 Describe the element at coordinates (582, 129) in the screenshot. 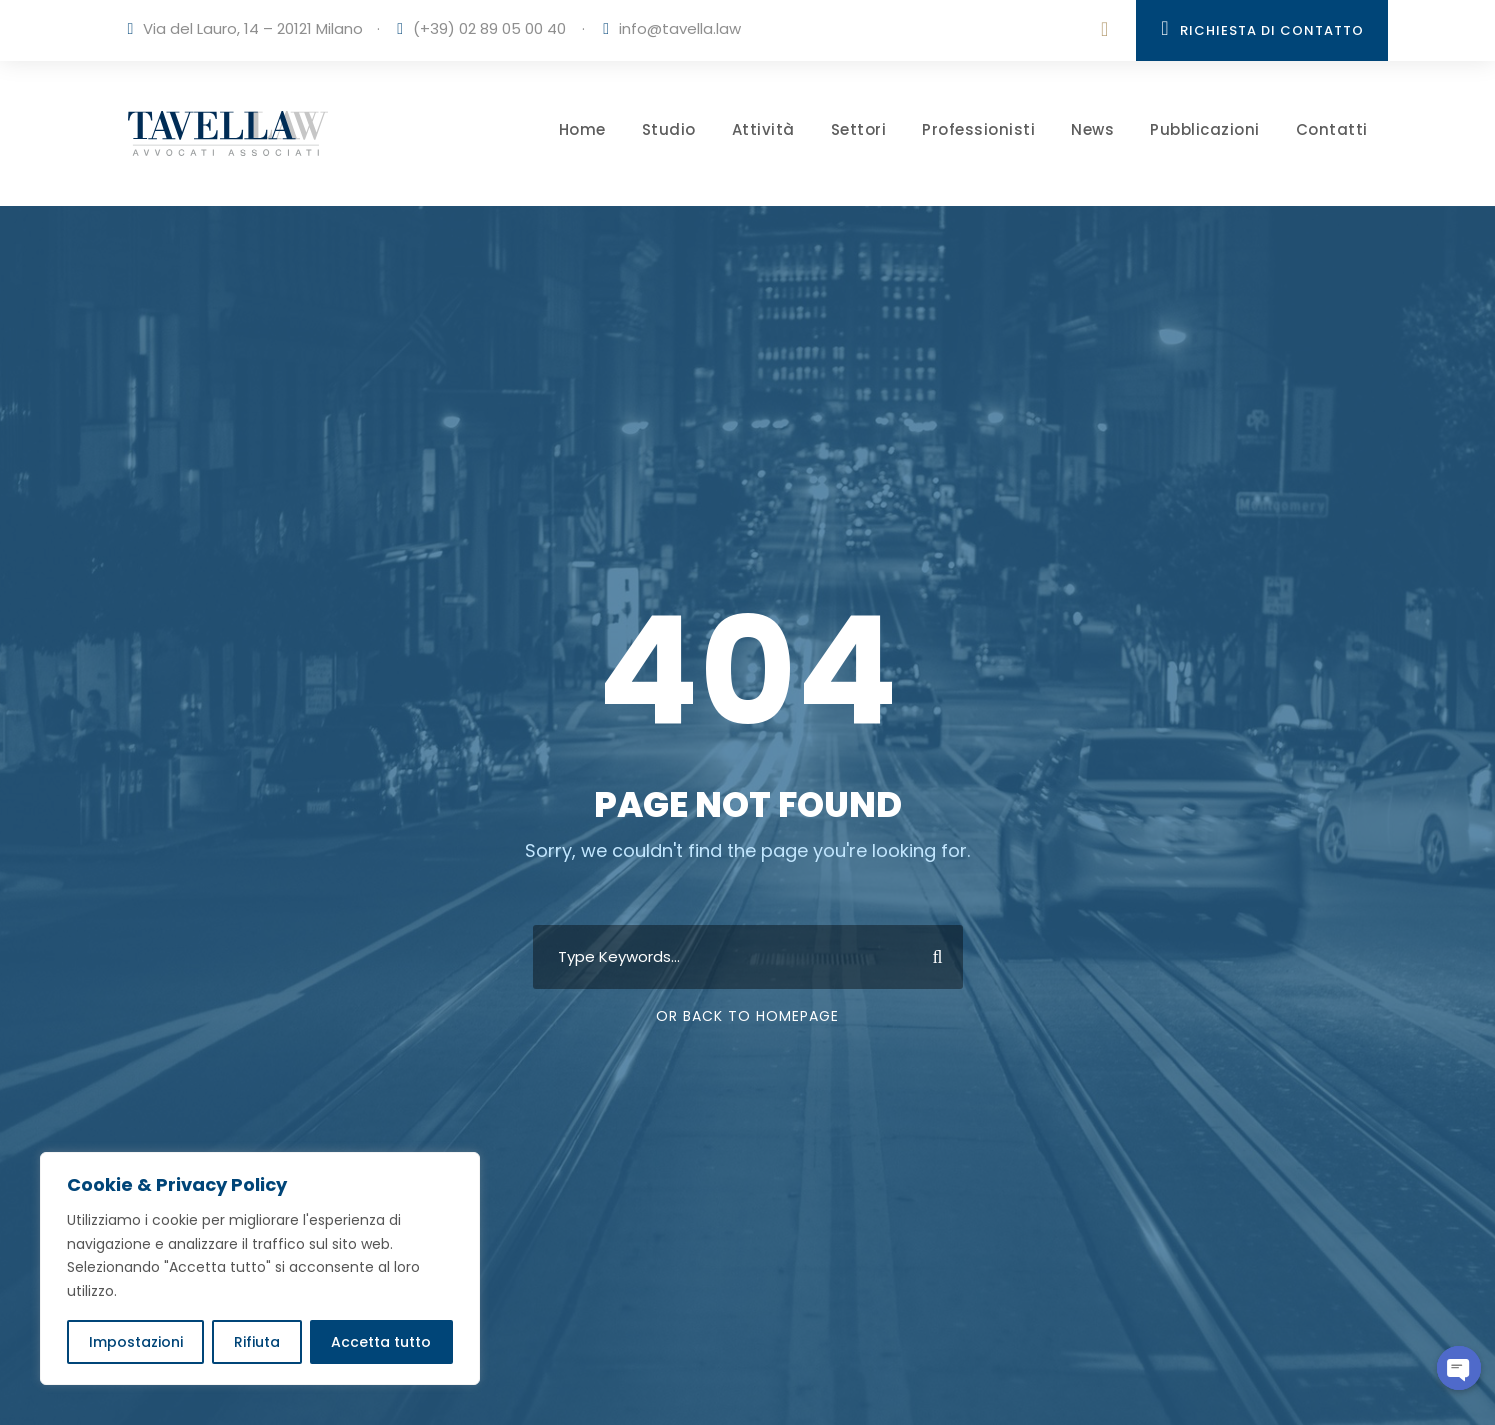

I see `Home` at that location.